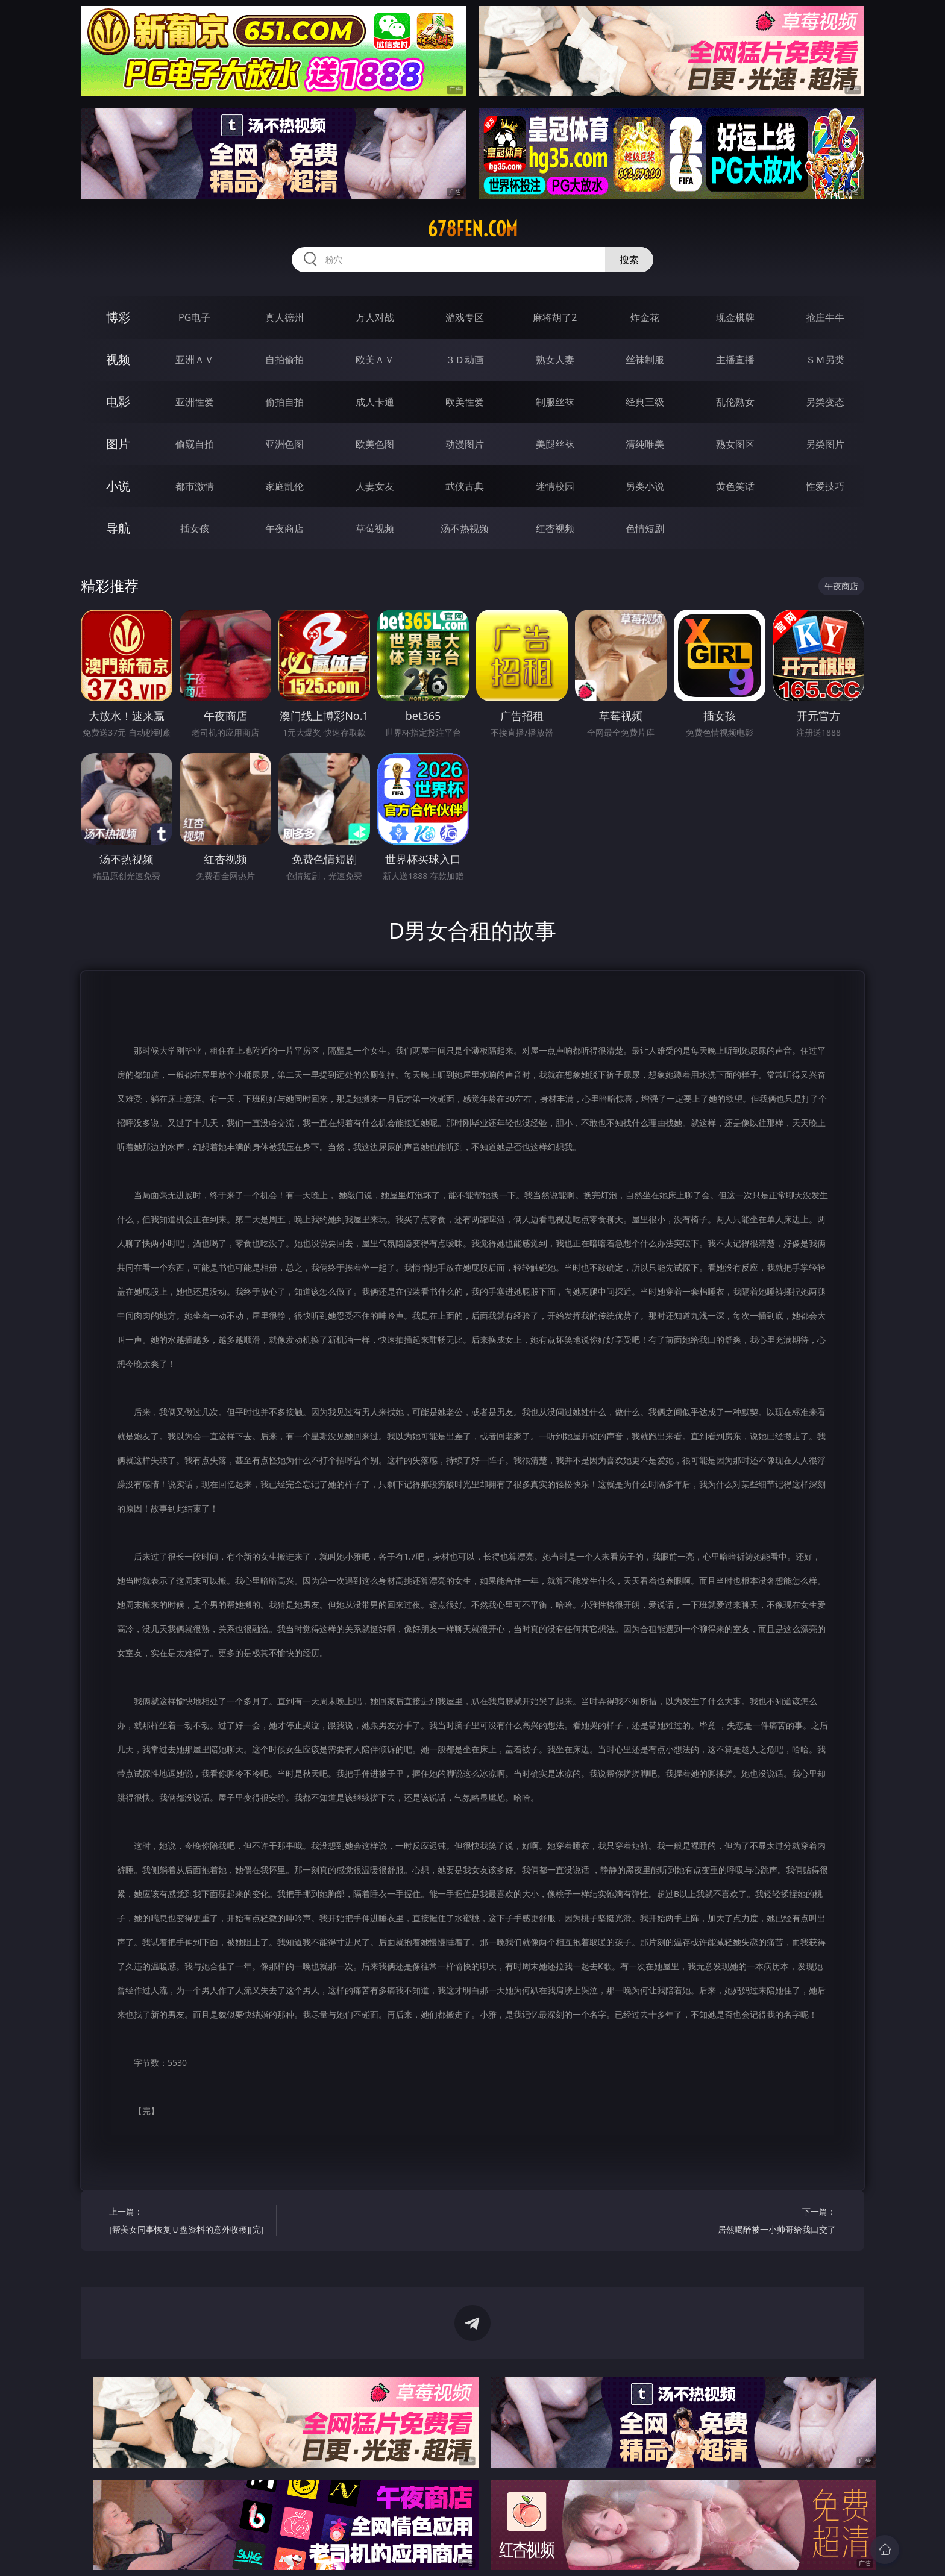 This screenshot has height=2576, width=945. I want to click on 清纯唯美, so click(645, 444).